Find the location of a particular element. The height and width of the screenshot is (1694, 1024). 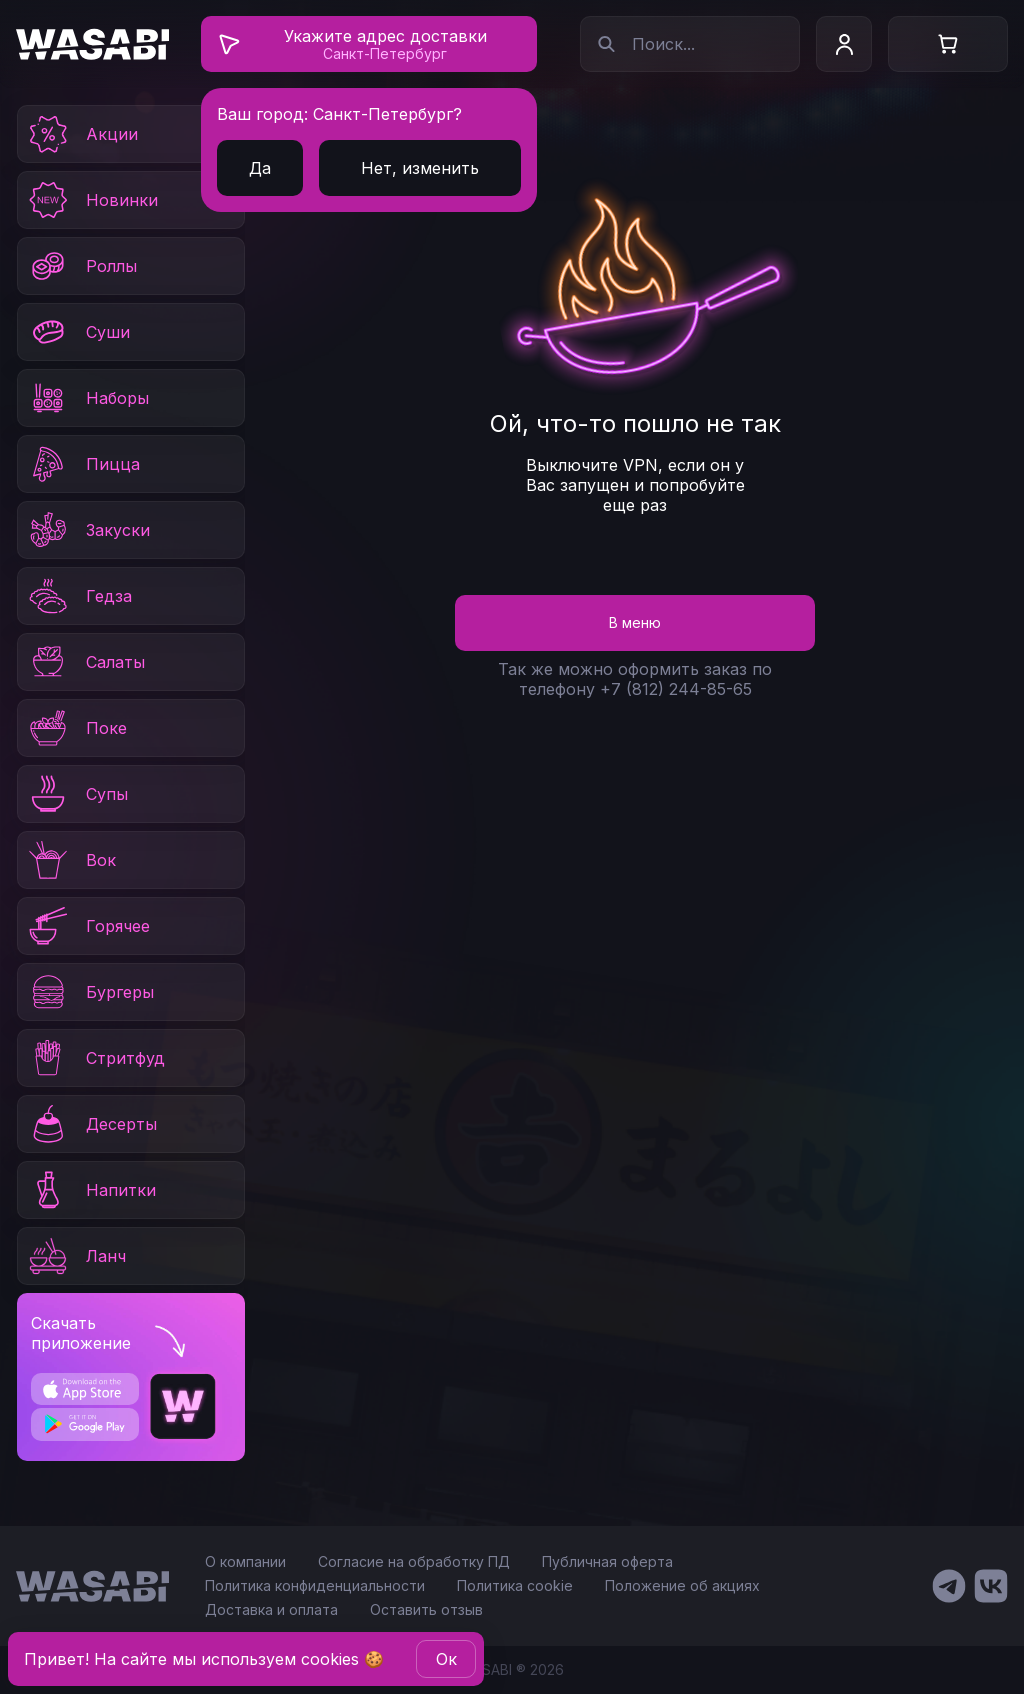

Суши is located at coordinates (78, 332).